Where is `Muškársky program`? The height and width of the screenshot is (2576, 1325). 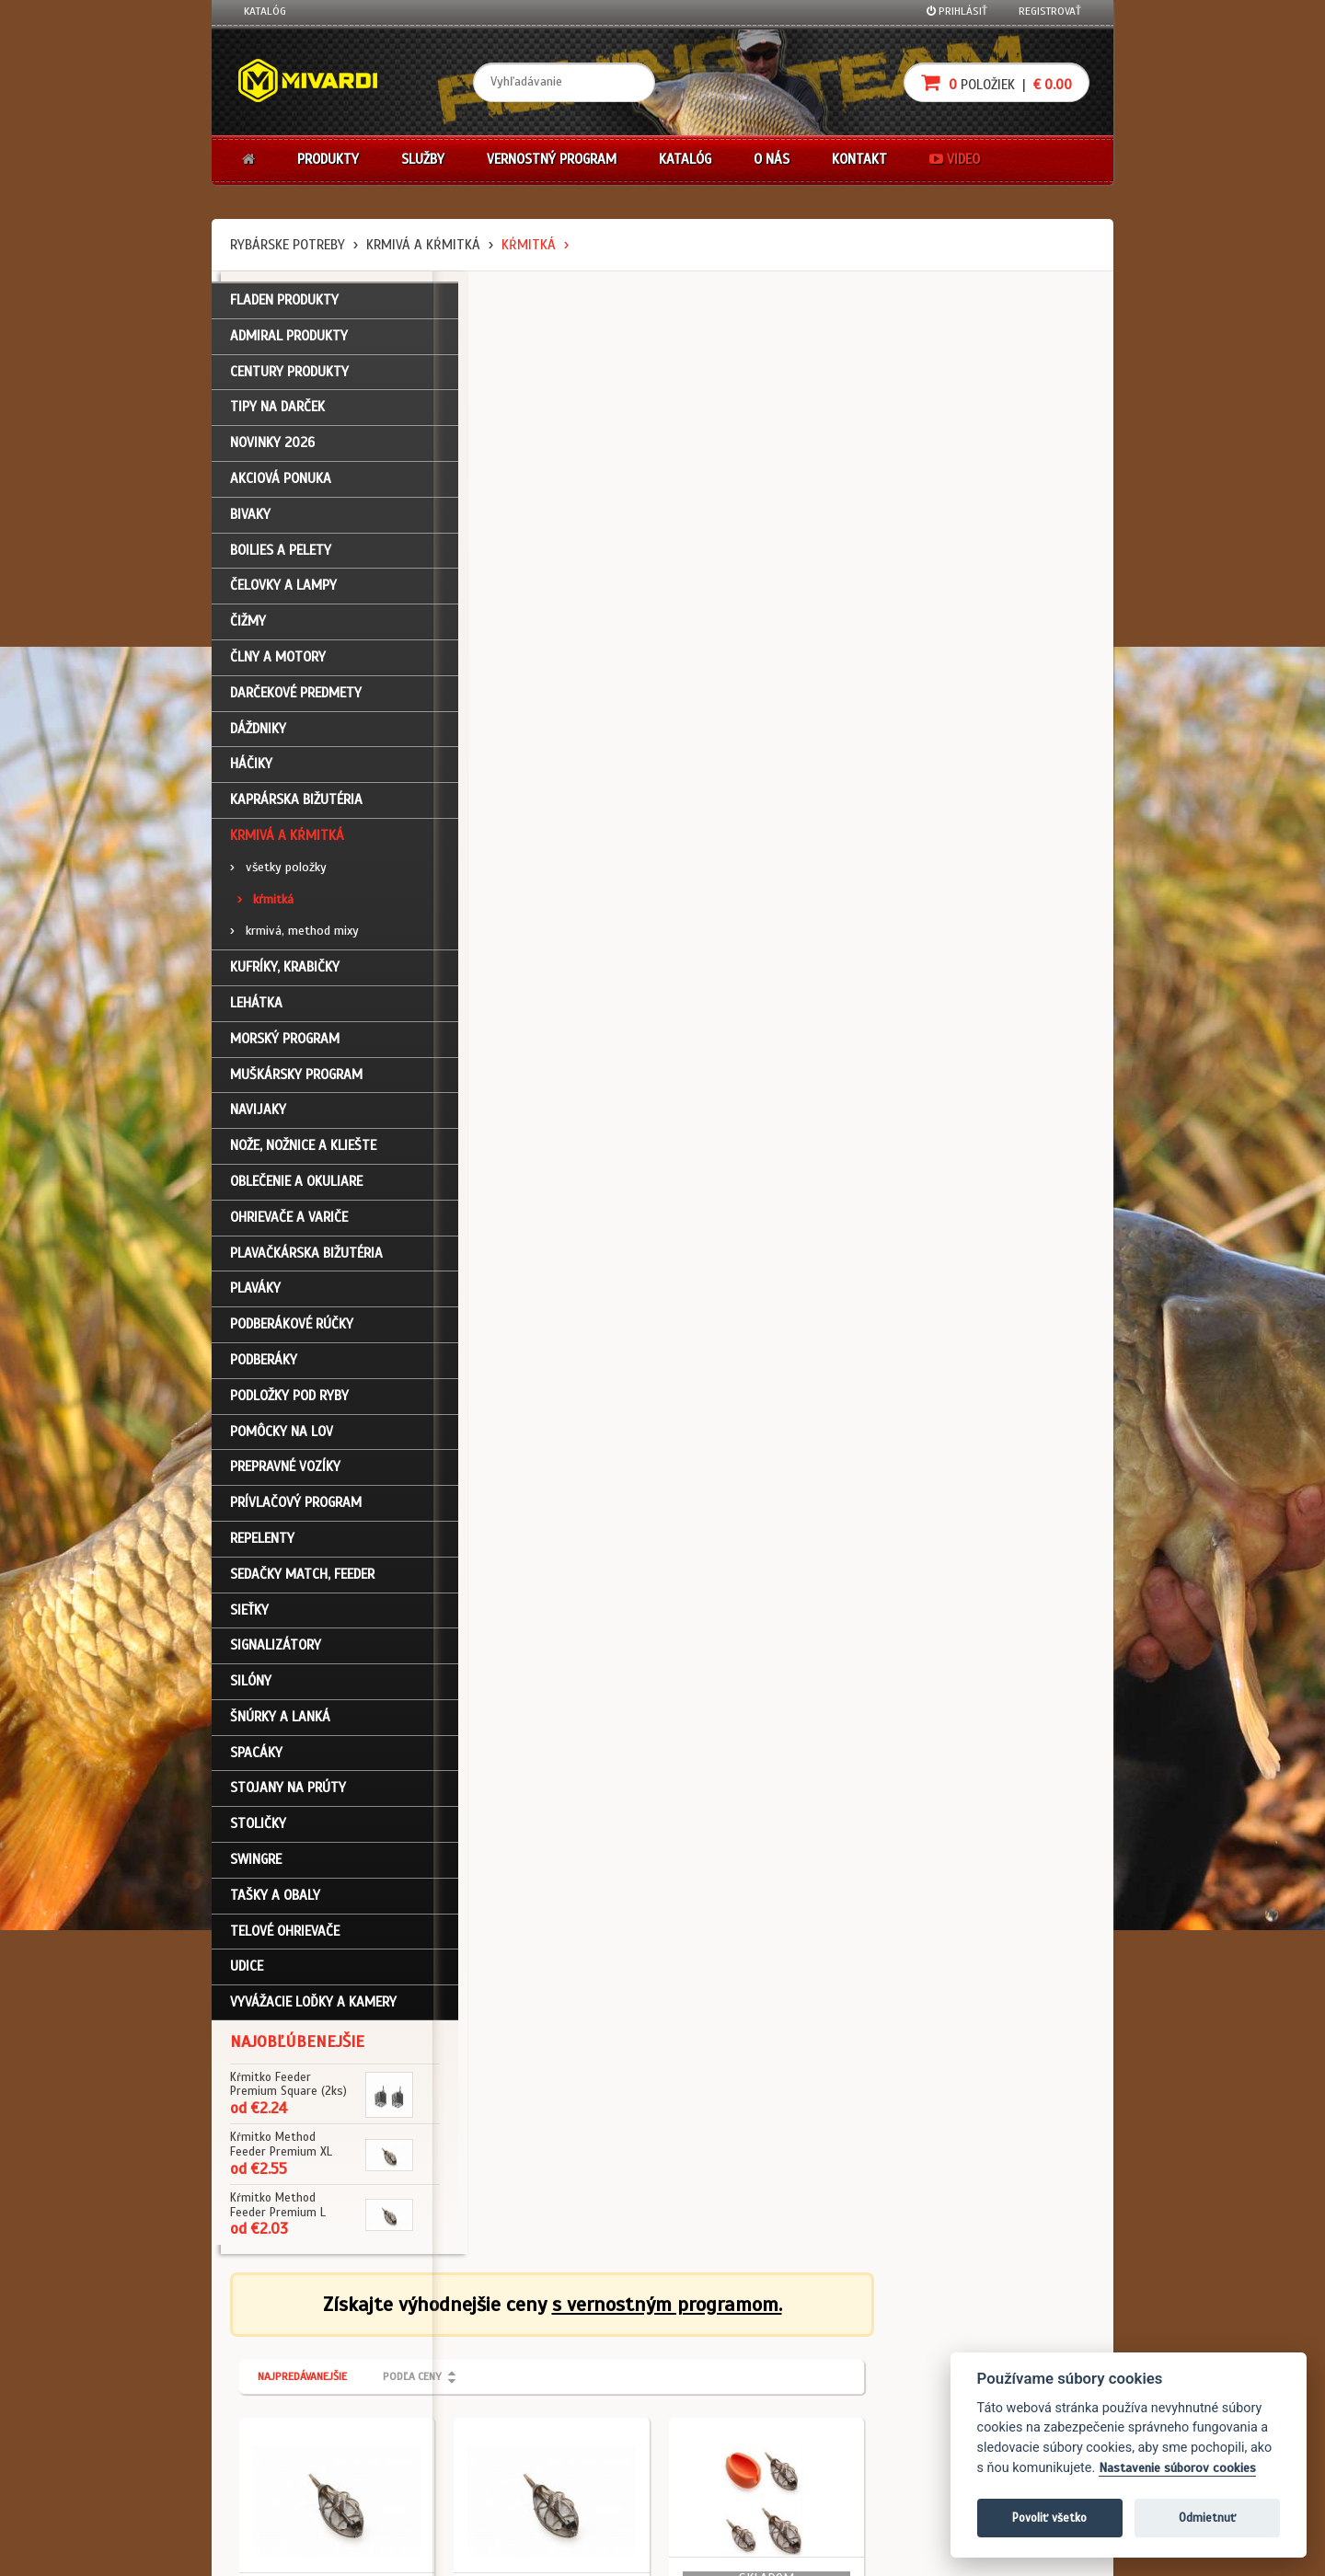 Muškársky program is located at coordinates (296, 1083).